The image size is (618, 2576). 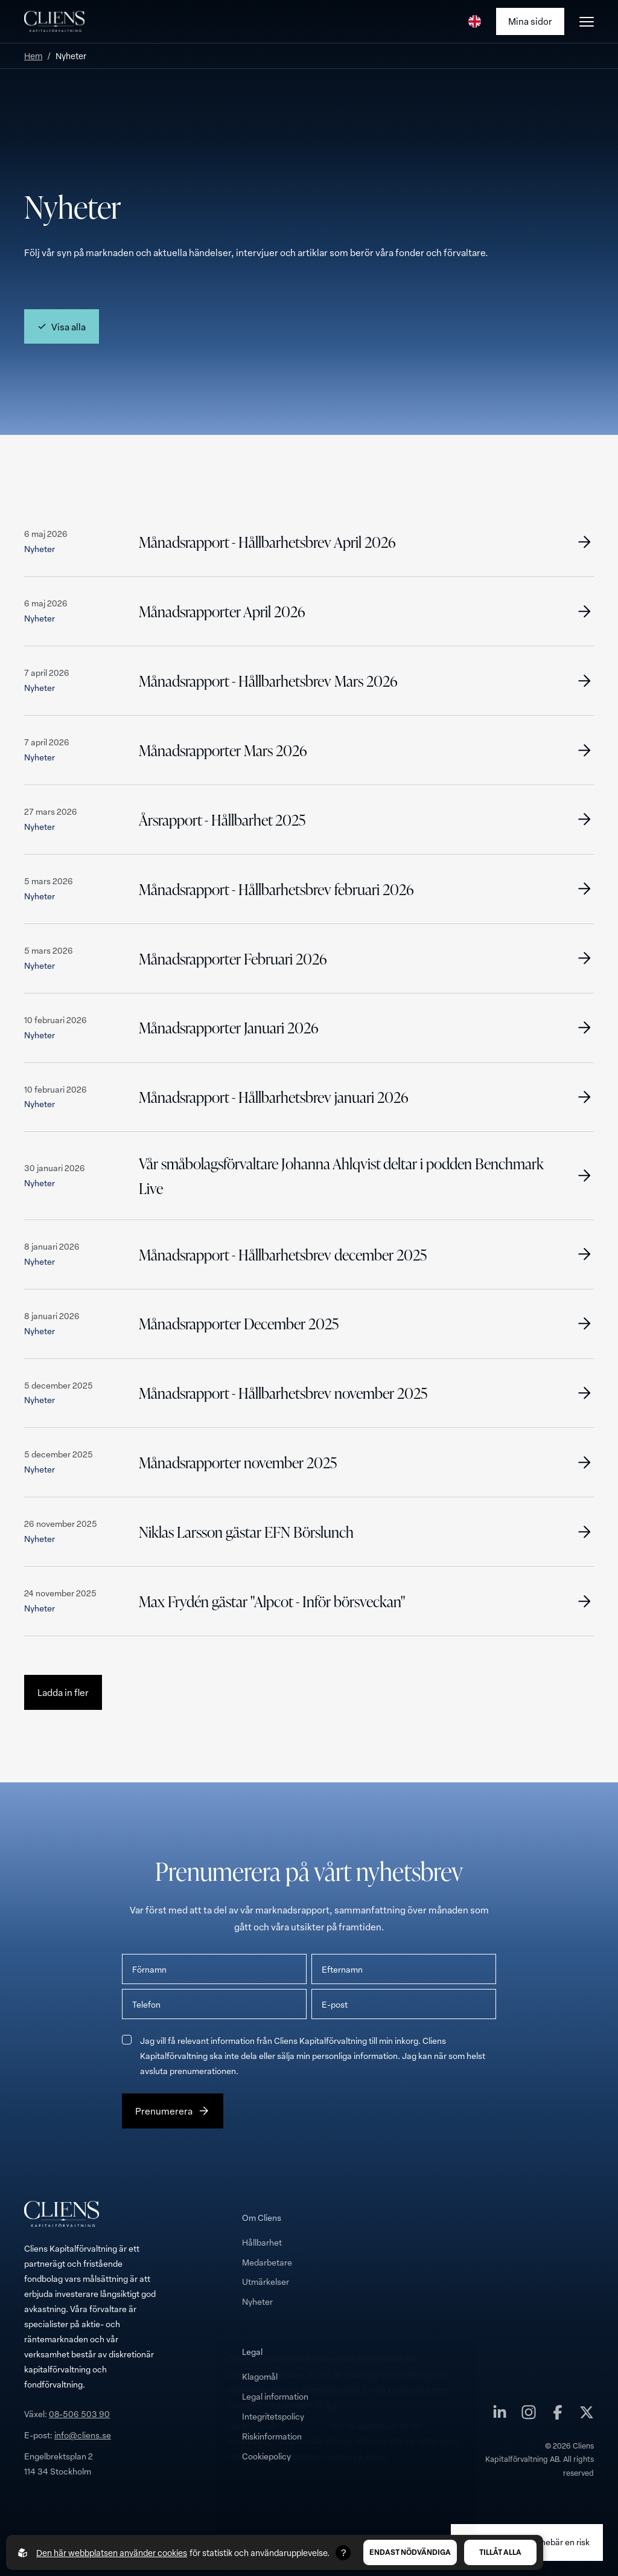 What do you see at coordinates (410, 2551) in the screenshot?
I see `Endast nödvändiga` at bounding box center [410, 2551].